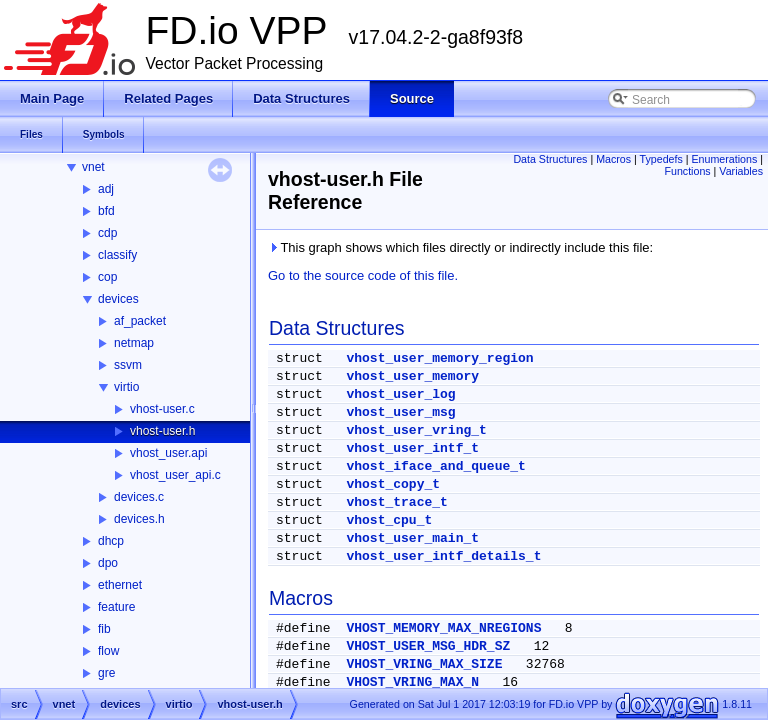 This screenshot has width=768, height=720. Describe the element at coordinates (111, 541) in the screenshot. I see `dhcp` at that location.